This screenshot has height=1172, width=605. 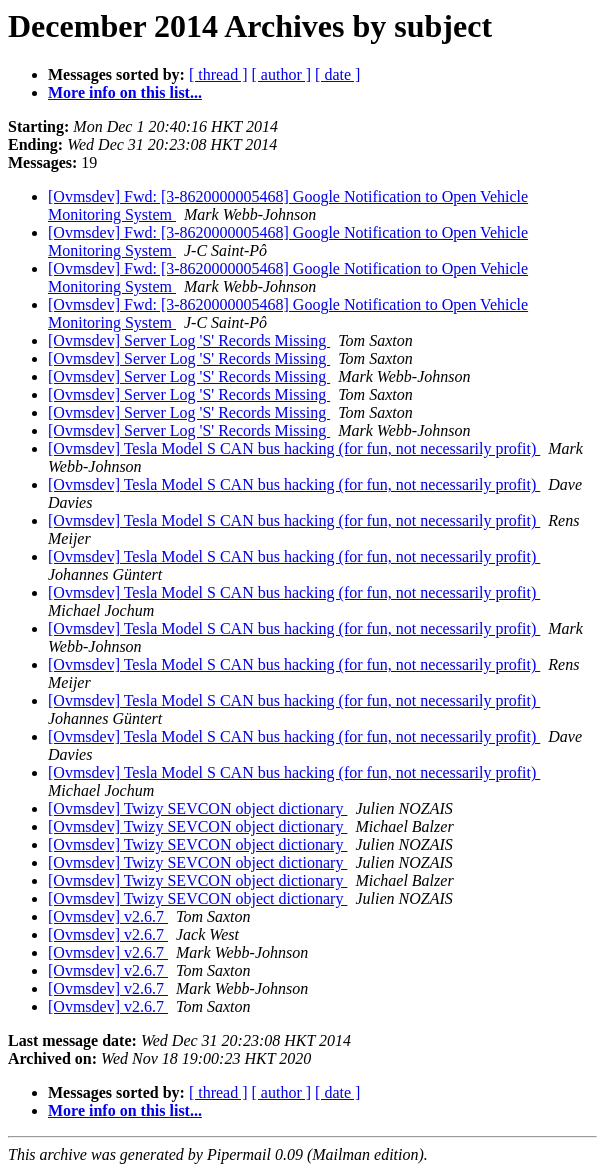 I want to click on [ thread ], so click(x=218, y=74).